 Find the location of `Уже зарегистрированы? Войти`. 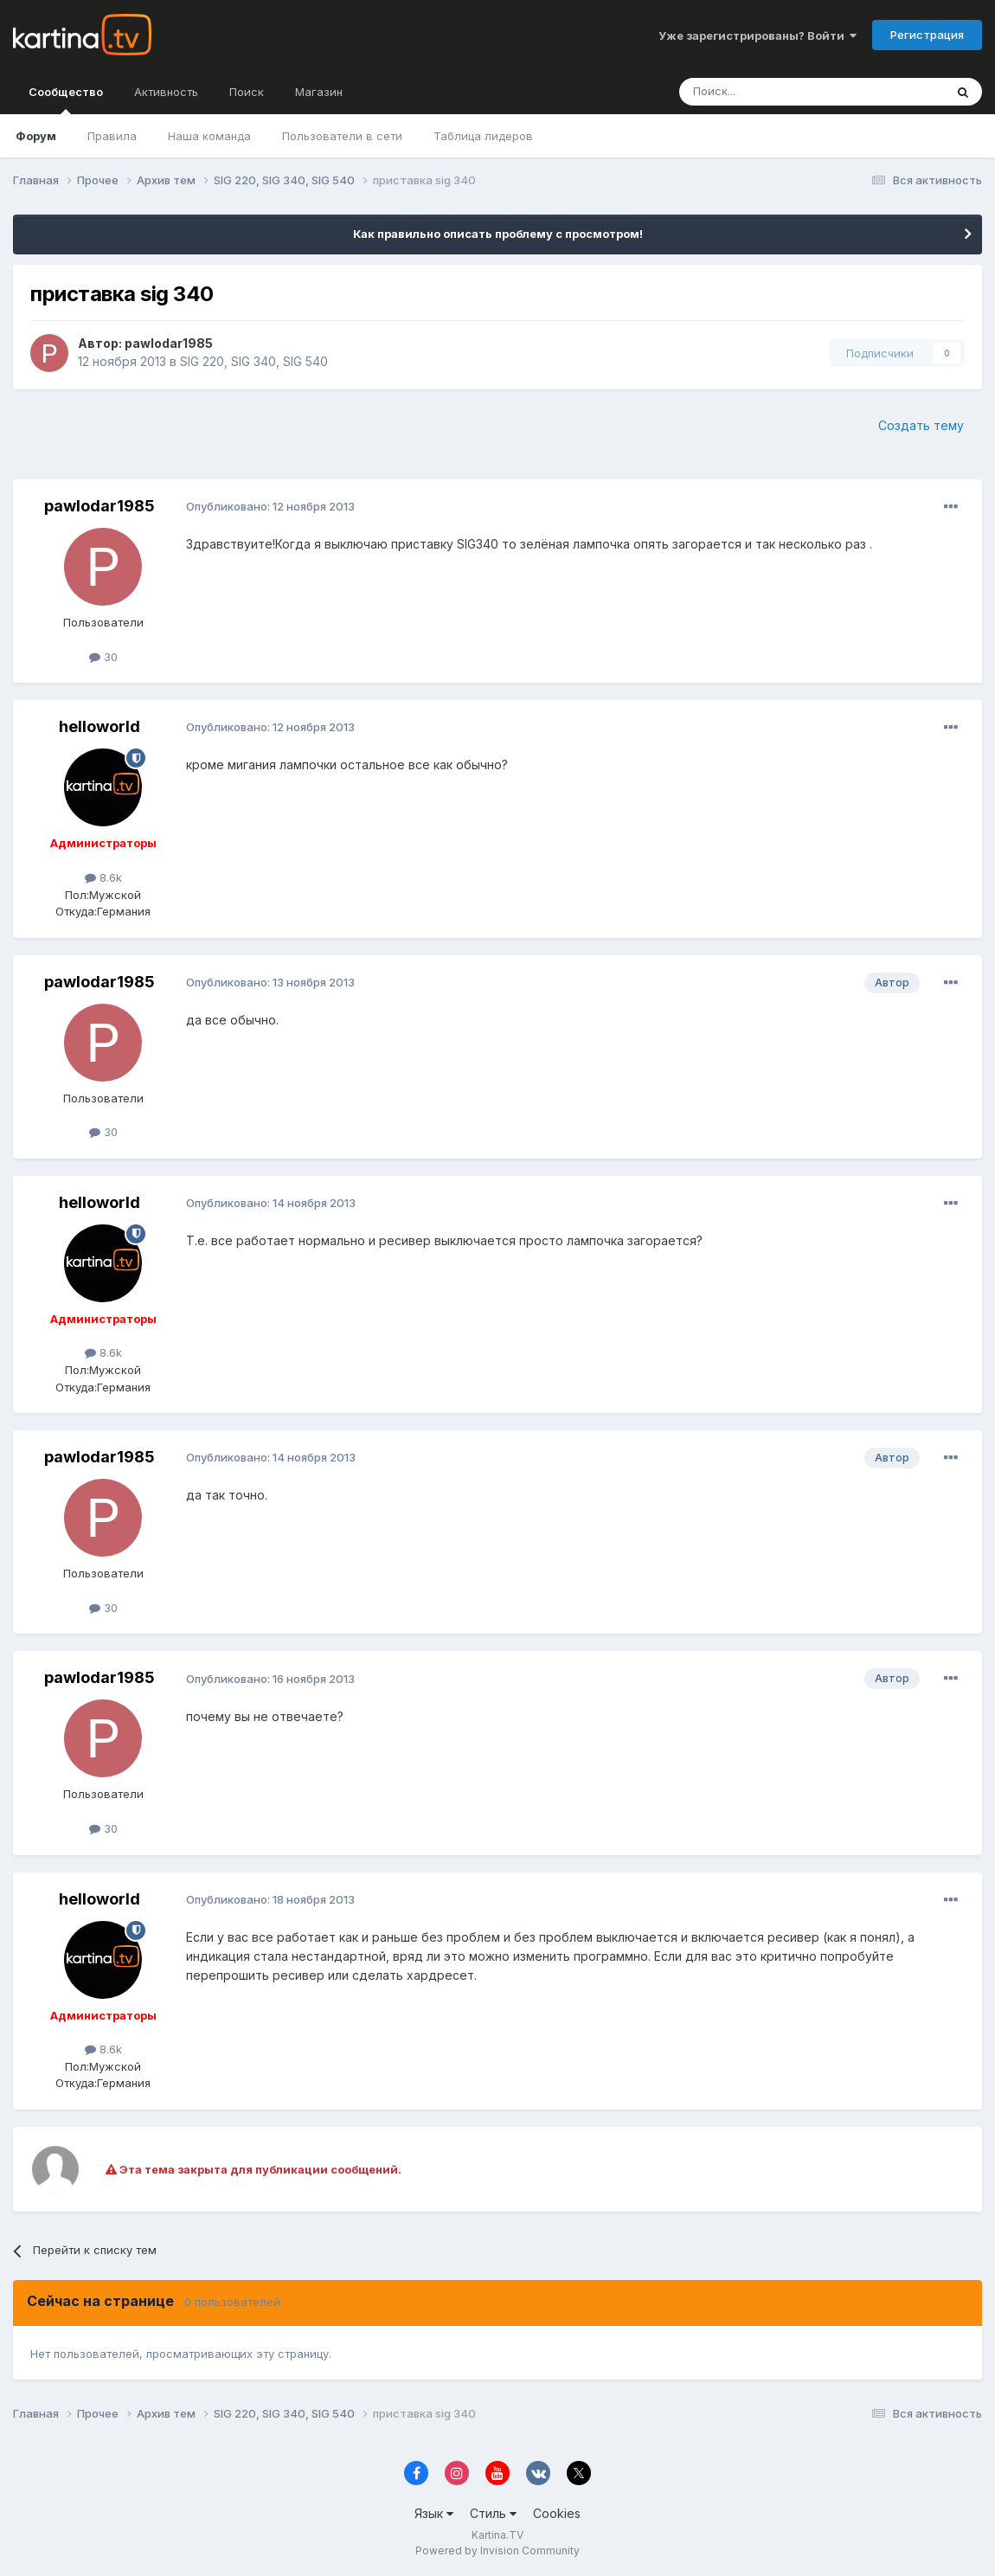

Уже зарегистрированы? Войти is located at coordinates (757, 35).